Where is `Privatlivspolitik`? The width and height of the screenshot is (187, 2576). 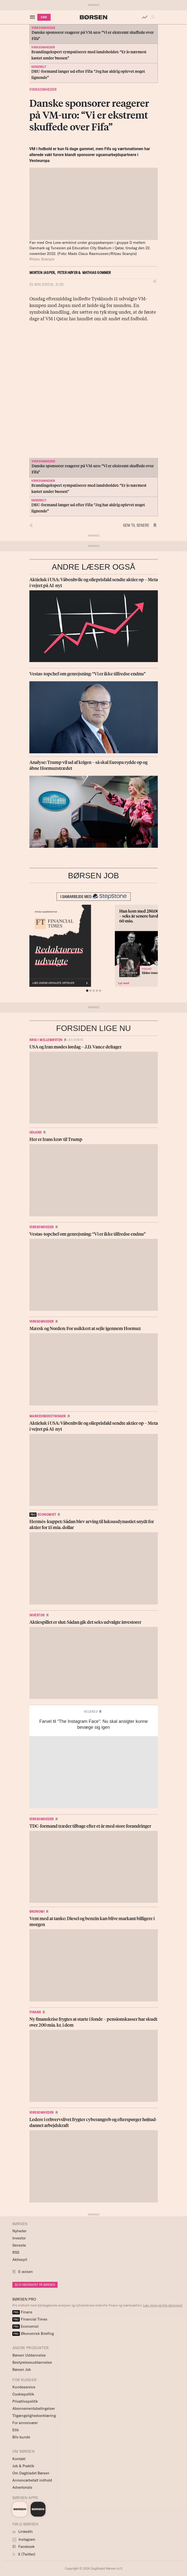
Privatlivspolitik is located at coordinates (25, 2401).